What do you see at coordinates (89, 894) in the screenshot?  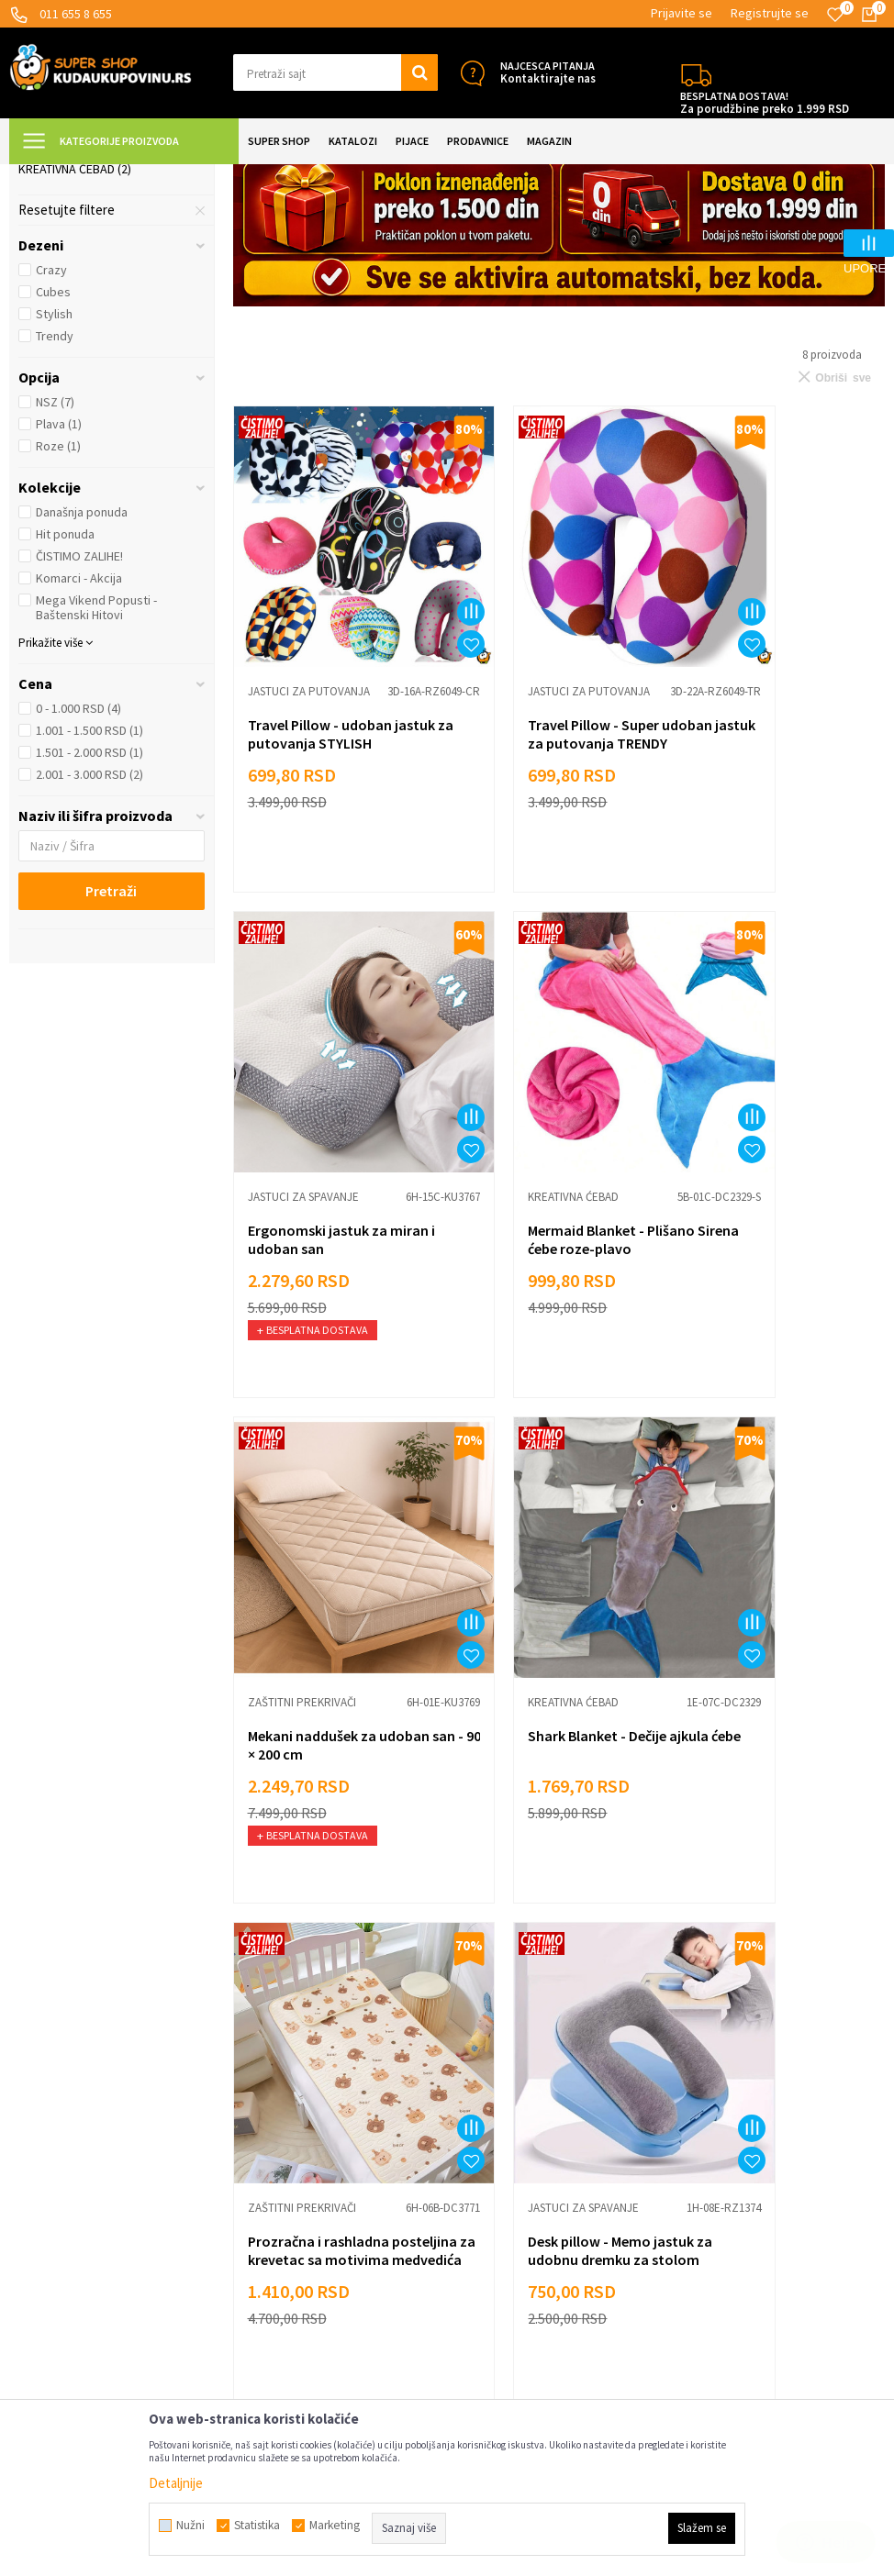 I see `1.001 - 1.500 RSD (1)` at bounding box center [89, 894].